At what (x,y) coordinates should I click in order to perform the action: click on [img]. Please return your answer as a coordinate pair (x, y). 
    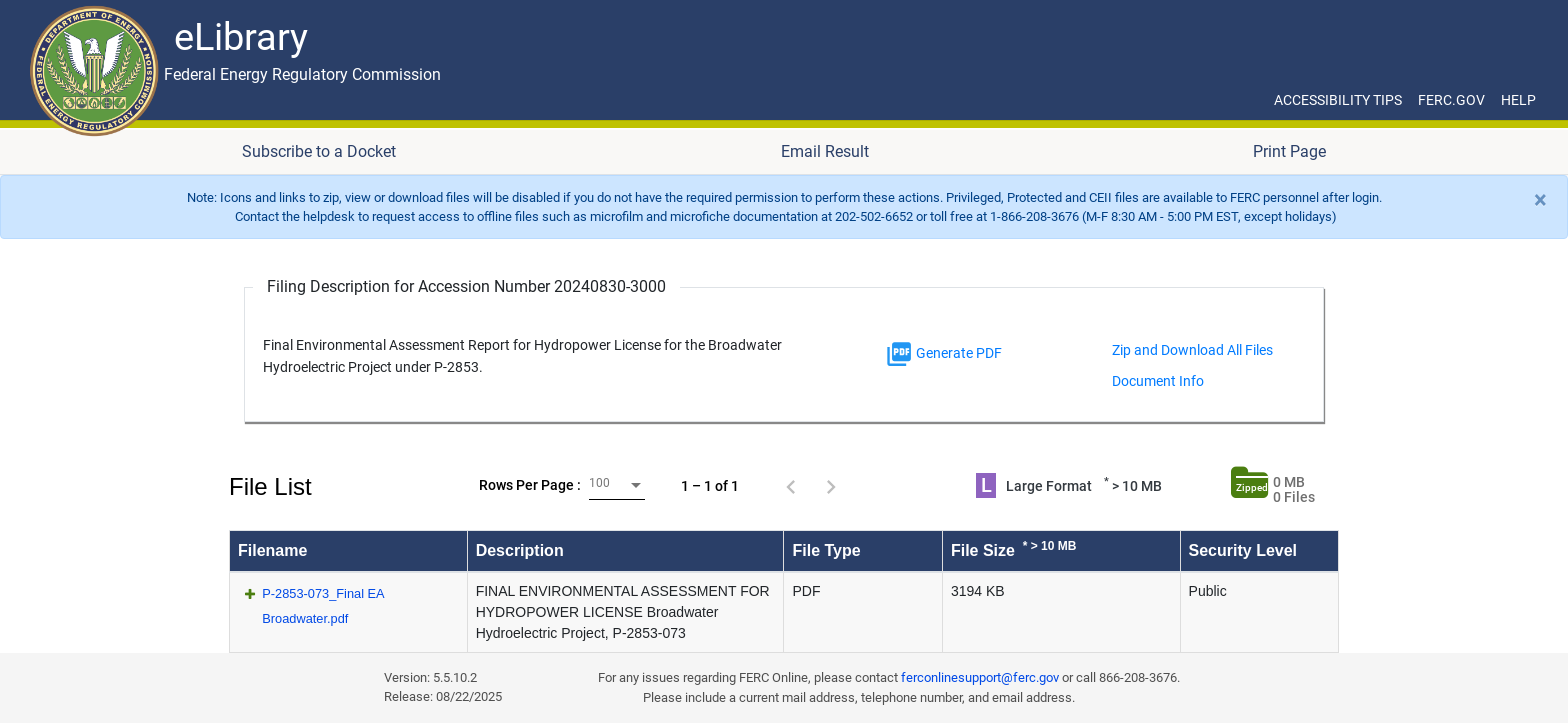
    Looking at the image, I should click on (899, 354).